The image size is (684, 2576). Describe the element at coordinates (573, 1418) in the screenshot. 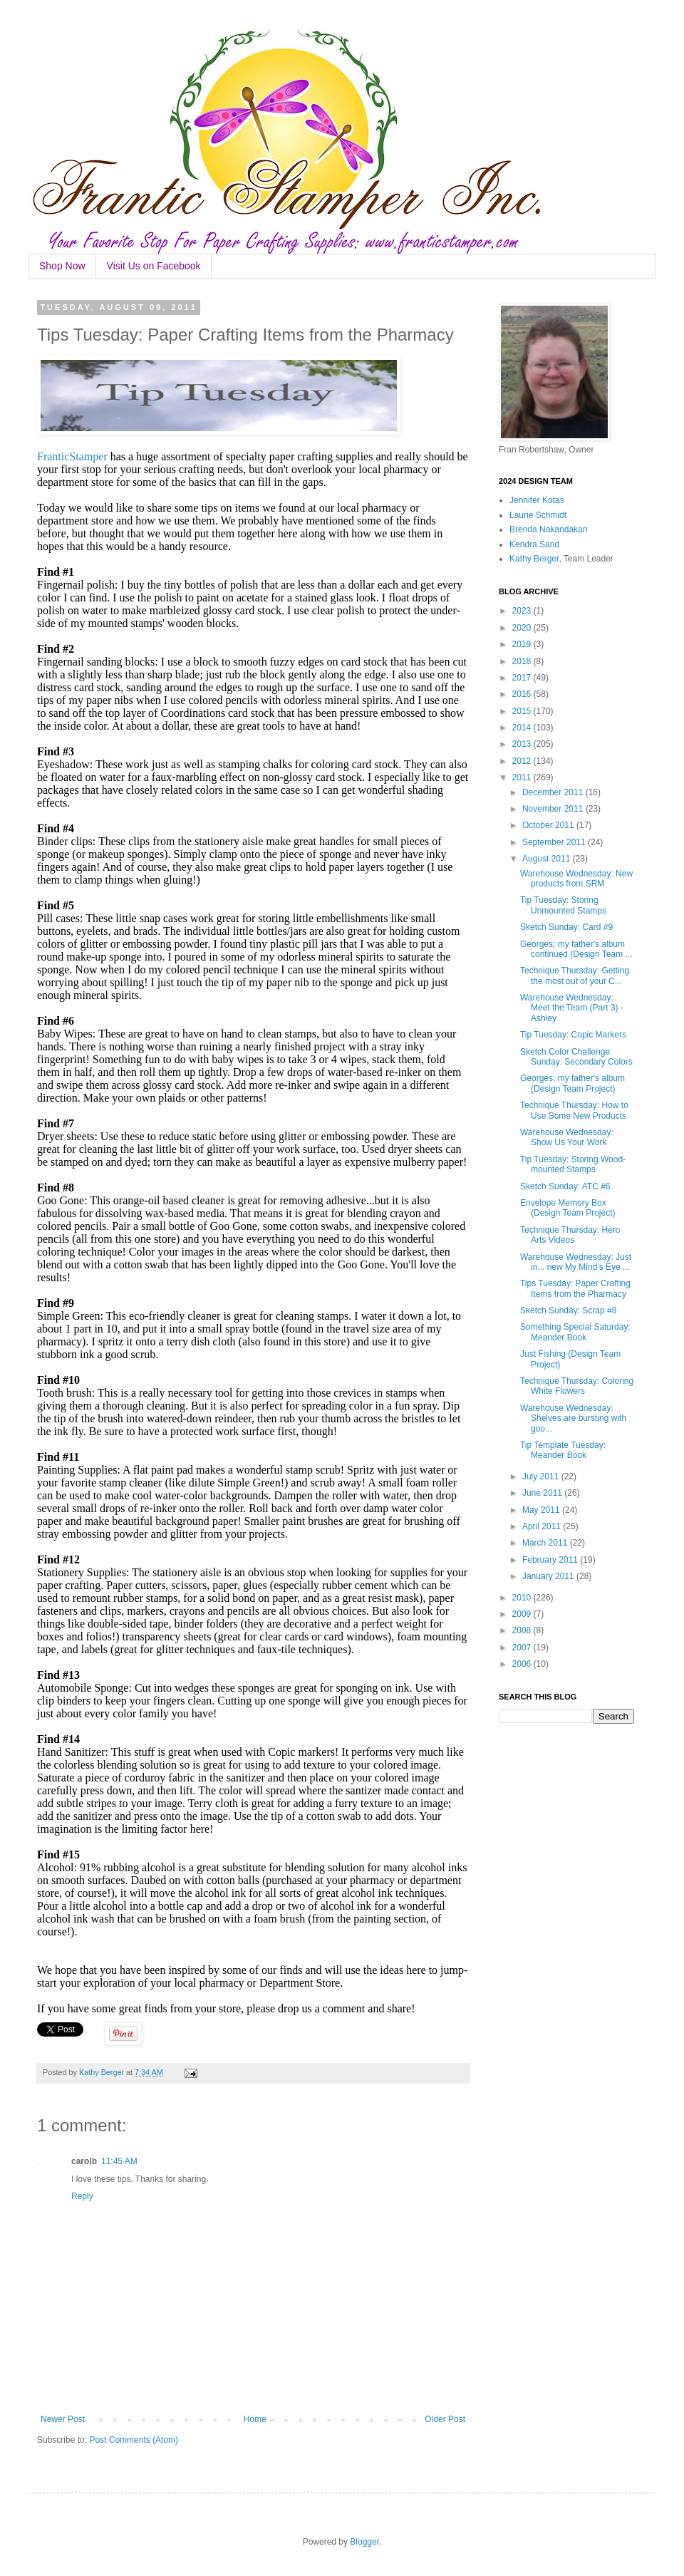

I see `Warehouse Wednesday: Shelves are bursting with goo...` at that location.